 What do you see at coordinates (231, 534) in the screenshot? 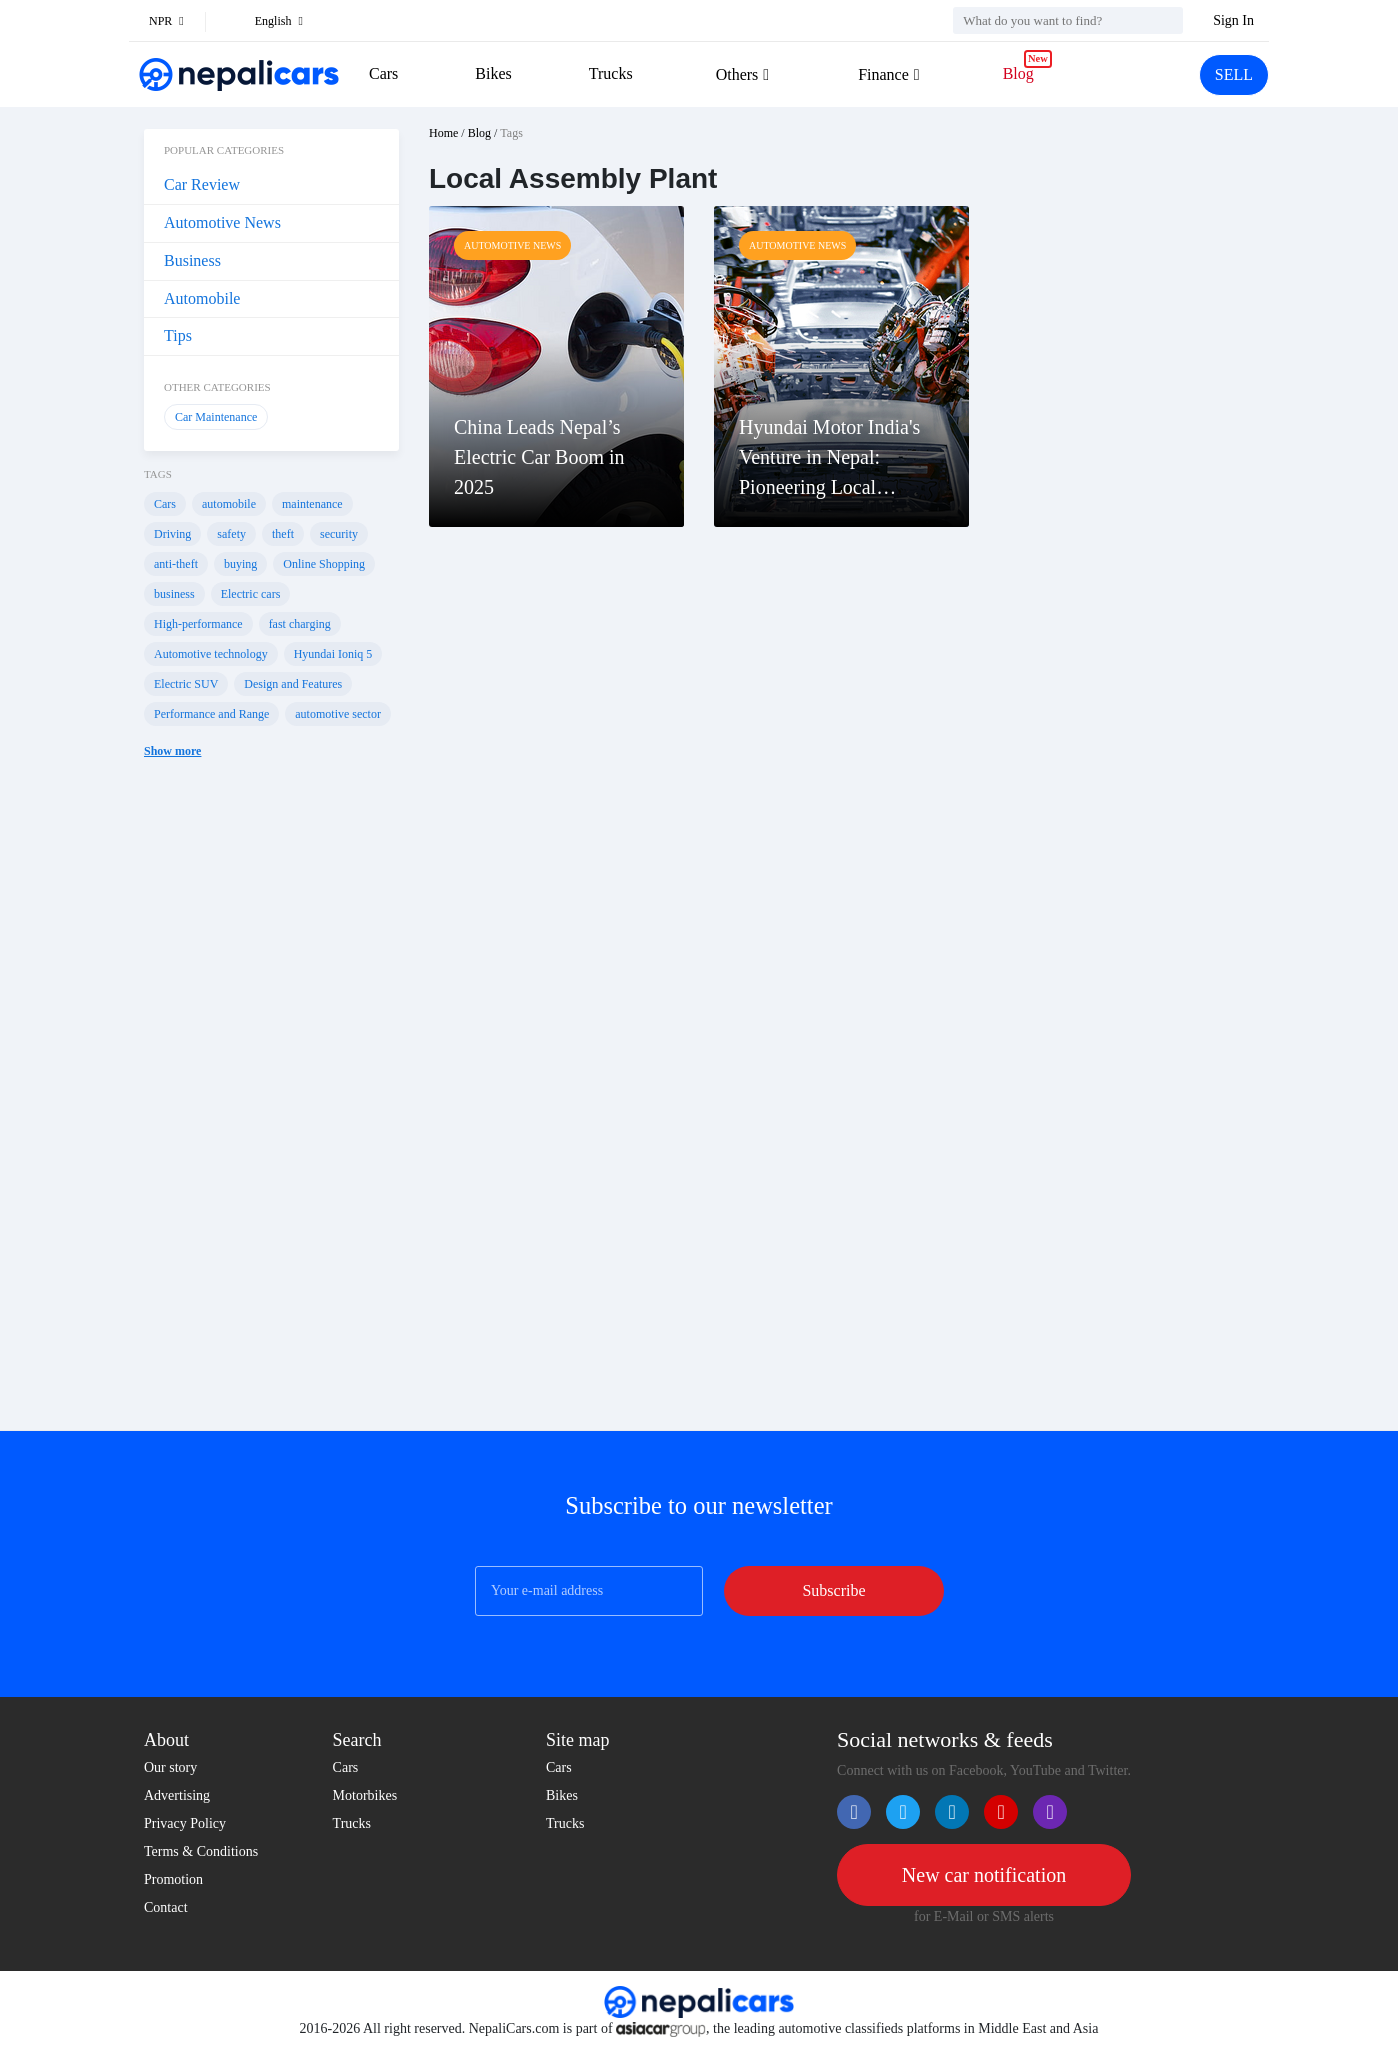
I see `safety` at bounding box center [231, 534].